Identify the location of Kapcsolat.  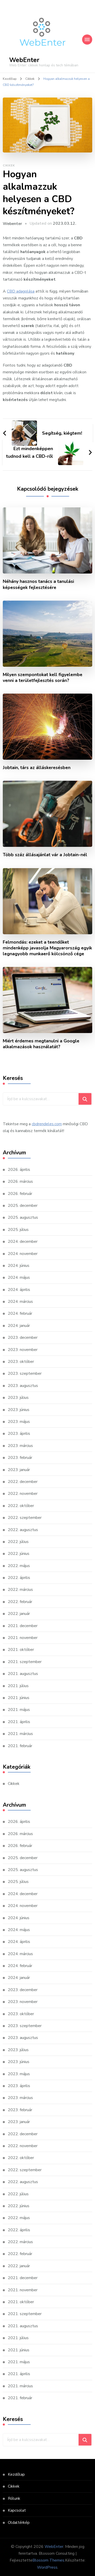
(17, 2510).